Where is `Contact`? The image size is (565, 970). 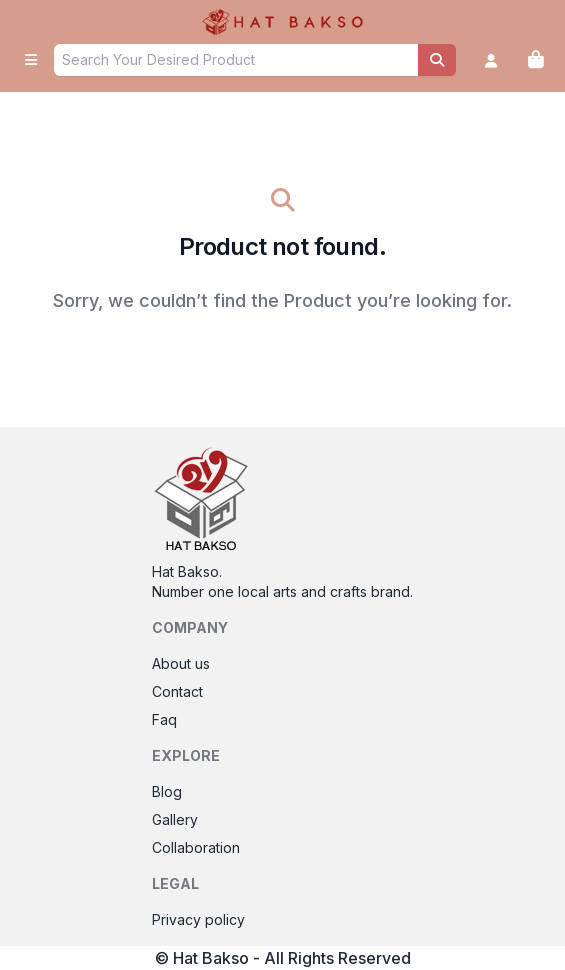
Contact is located at coordinates (177, 691).